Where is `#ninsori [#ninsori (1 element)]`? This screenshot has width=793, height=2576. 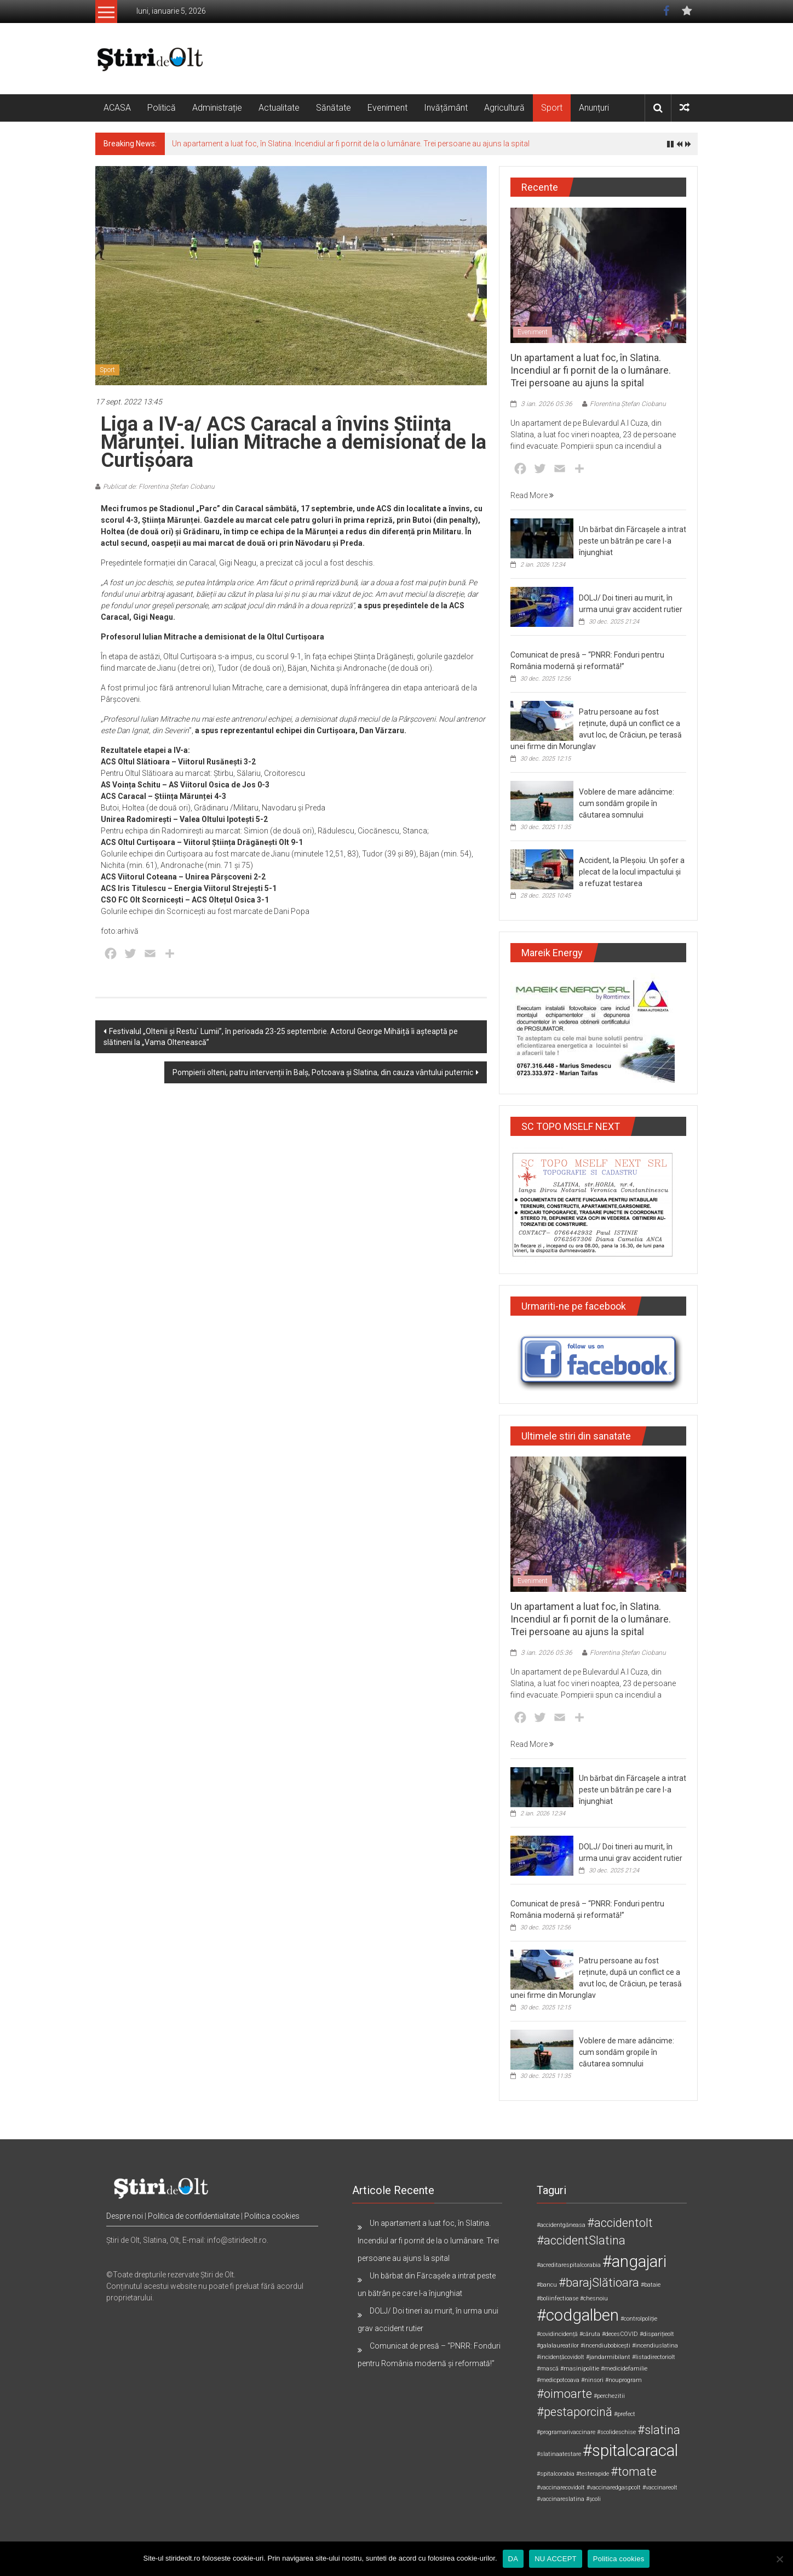 #ninsori [#ninsori (1 element)] is located at coordinates (592, 2380).